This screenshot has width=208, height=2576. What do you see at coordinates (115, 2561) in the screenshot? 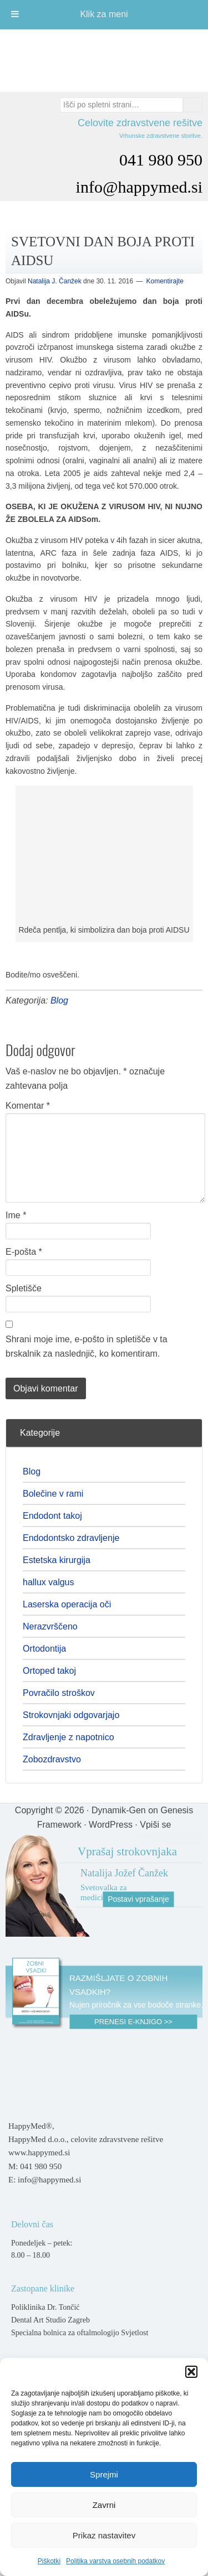
I see `Politika varstva osebnih podatkov` at bounding box center [115, 2561].